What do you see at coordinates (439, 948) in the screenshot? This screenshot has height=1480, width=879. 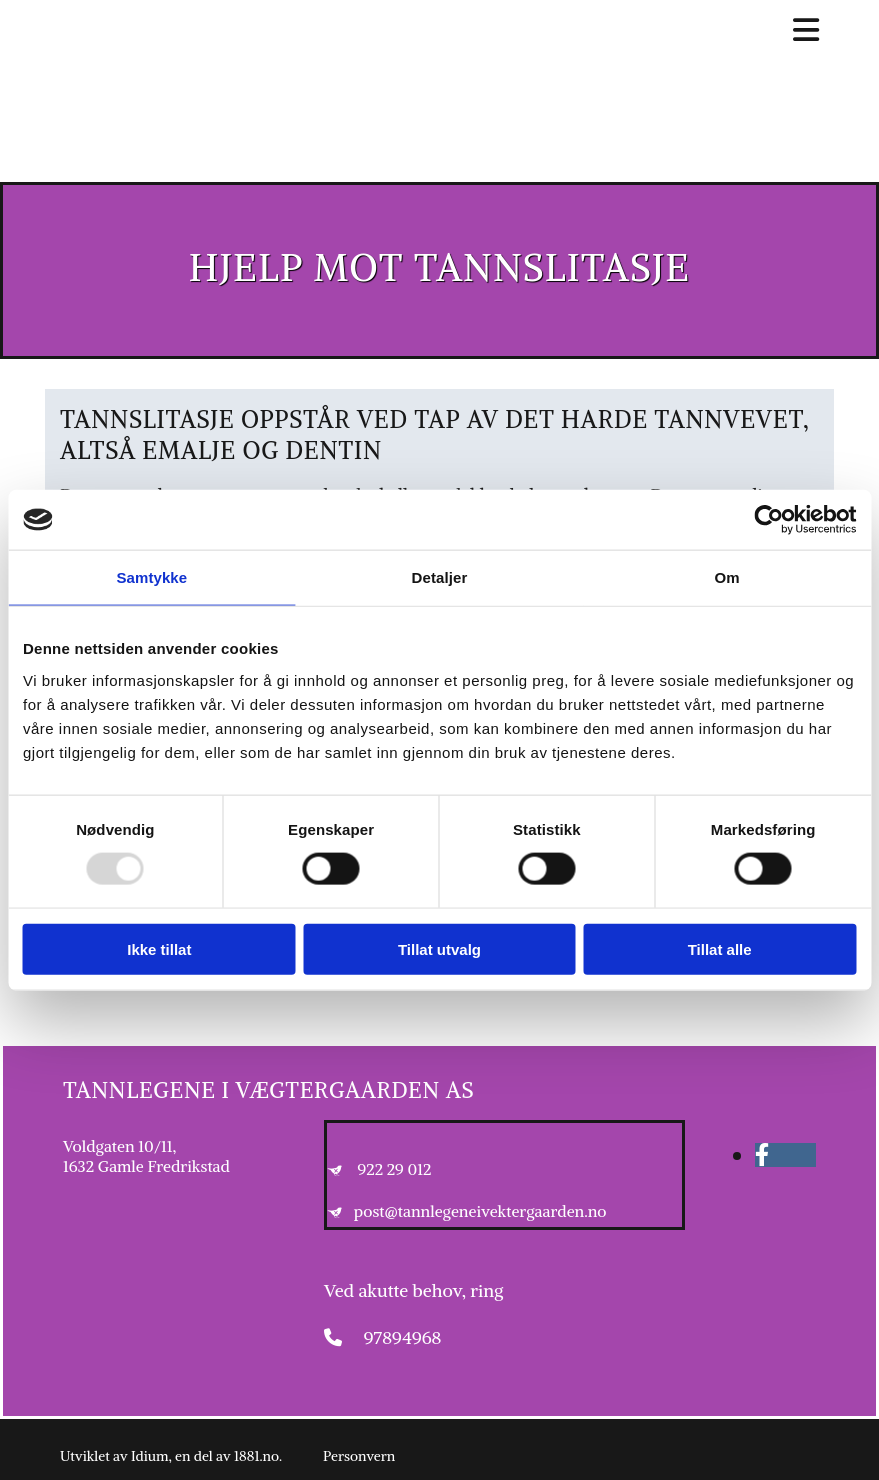 I see `Tillat utvalg` at bounding box center [439, 948].